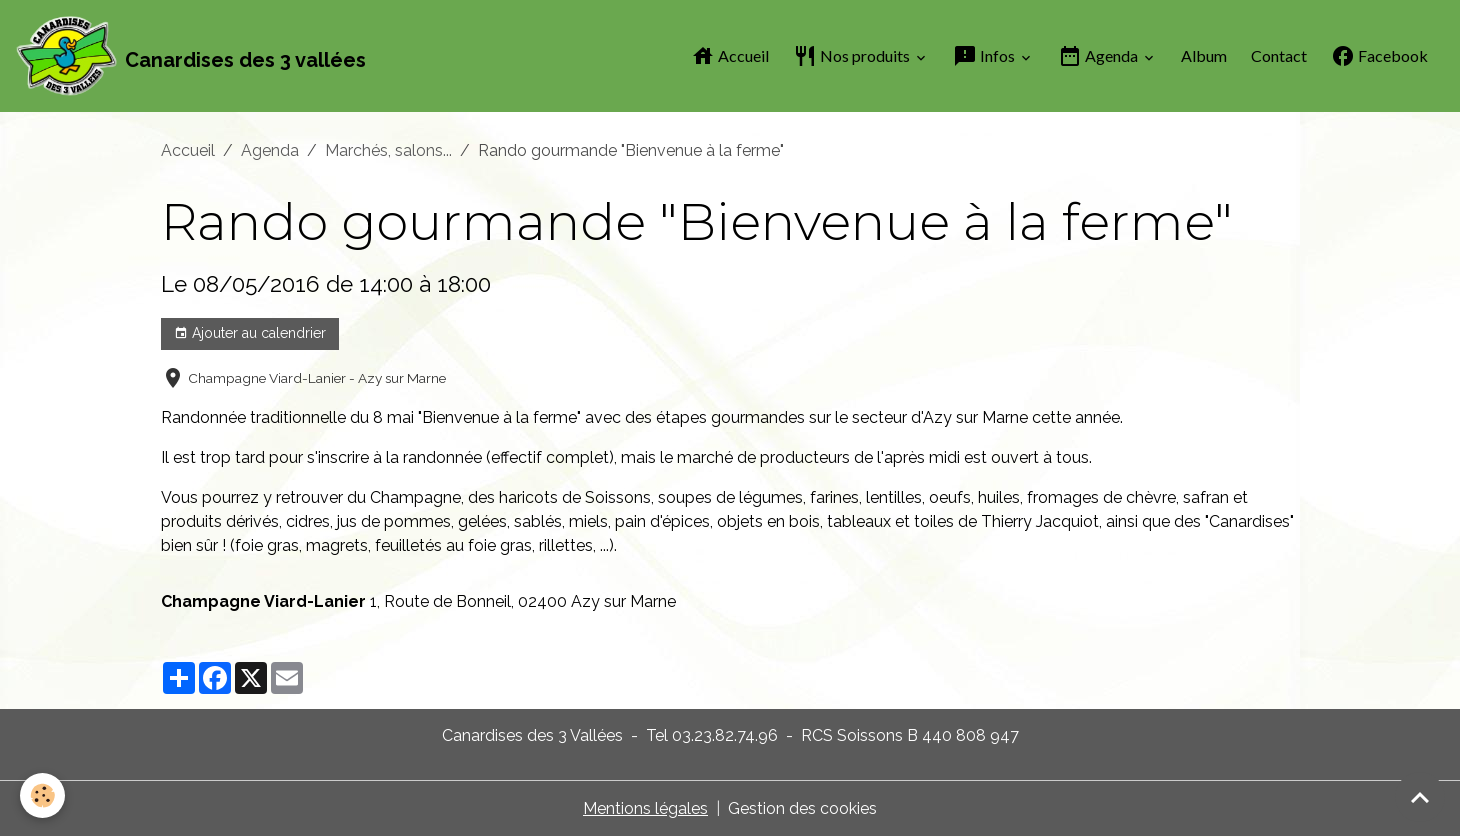  What do you see at coordinates (191, 56) in the screenshot?
I see `[brand]` at bounding box center [191, 56].